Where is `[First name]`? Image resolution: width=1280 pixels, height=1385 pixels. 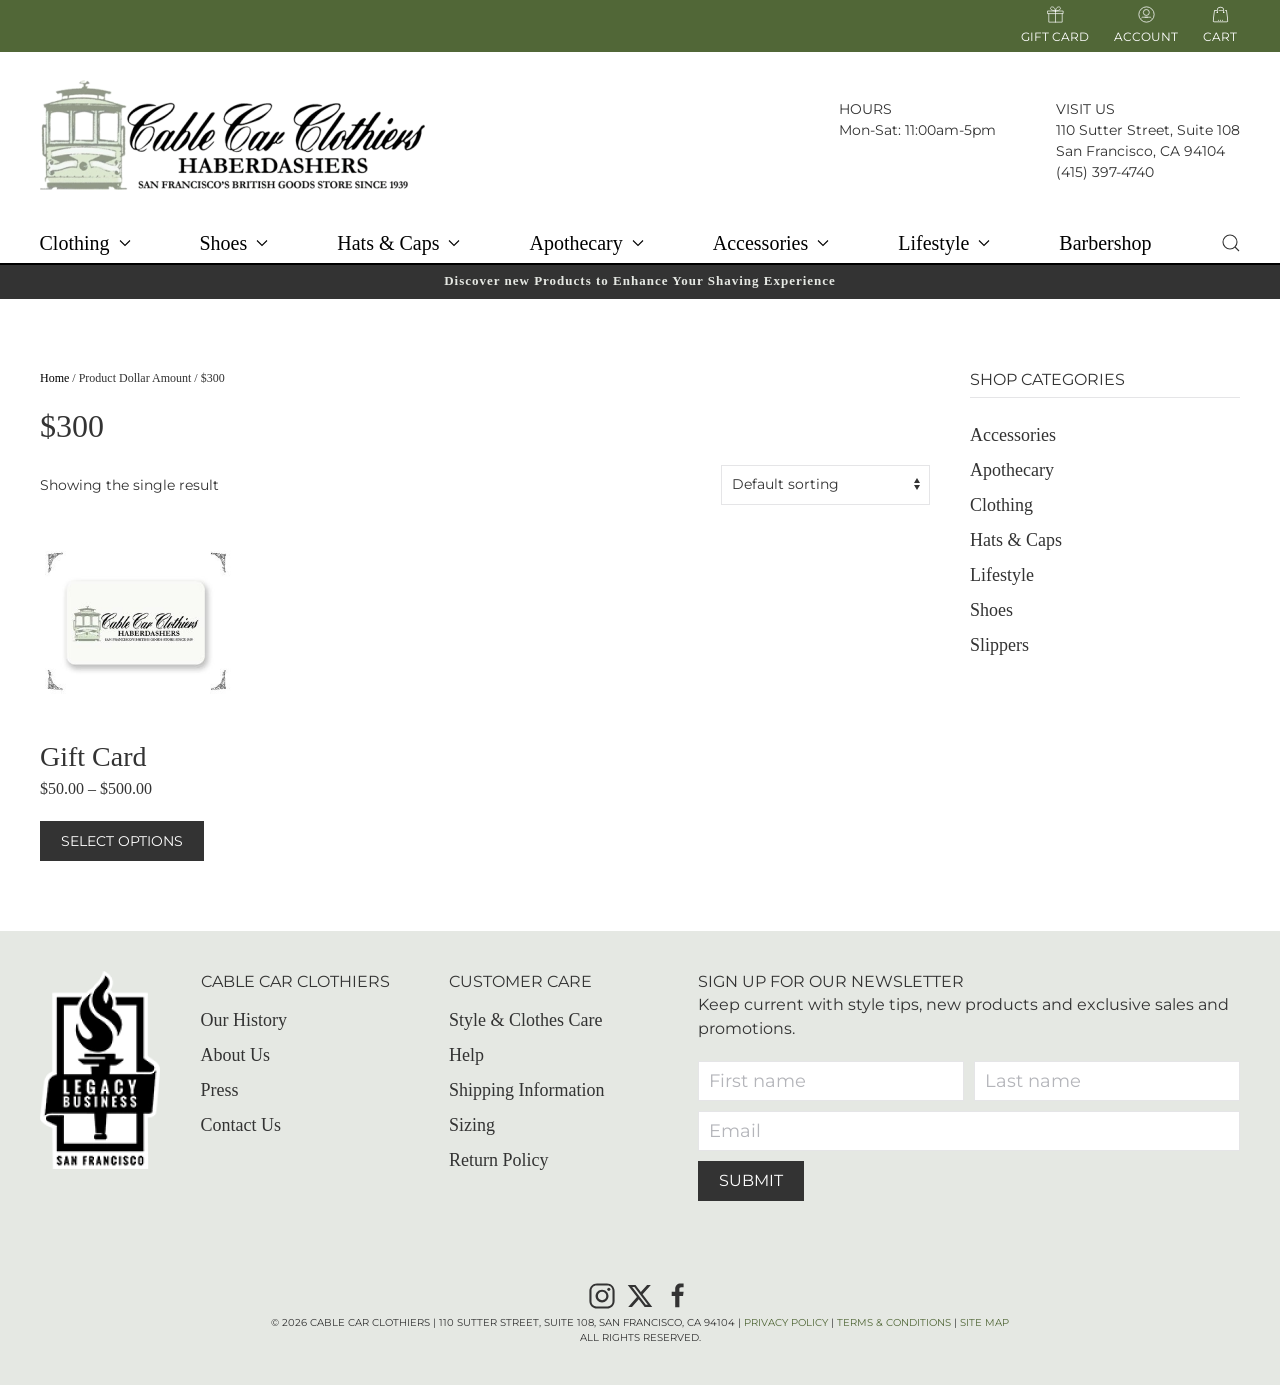 [First name] is located at coordinates (831, 1081).